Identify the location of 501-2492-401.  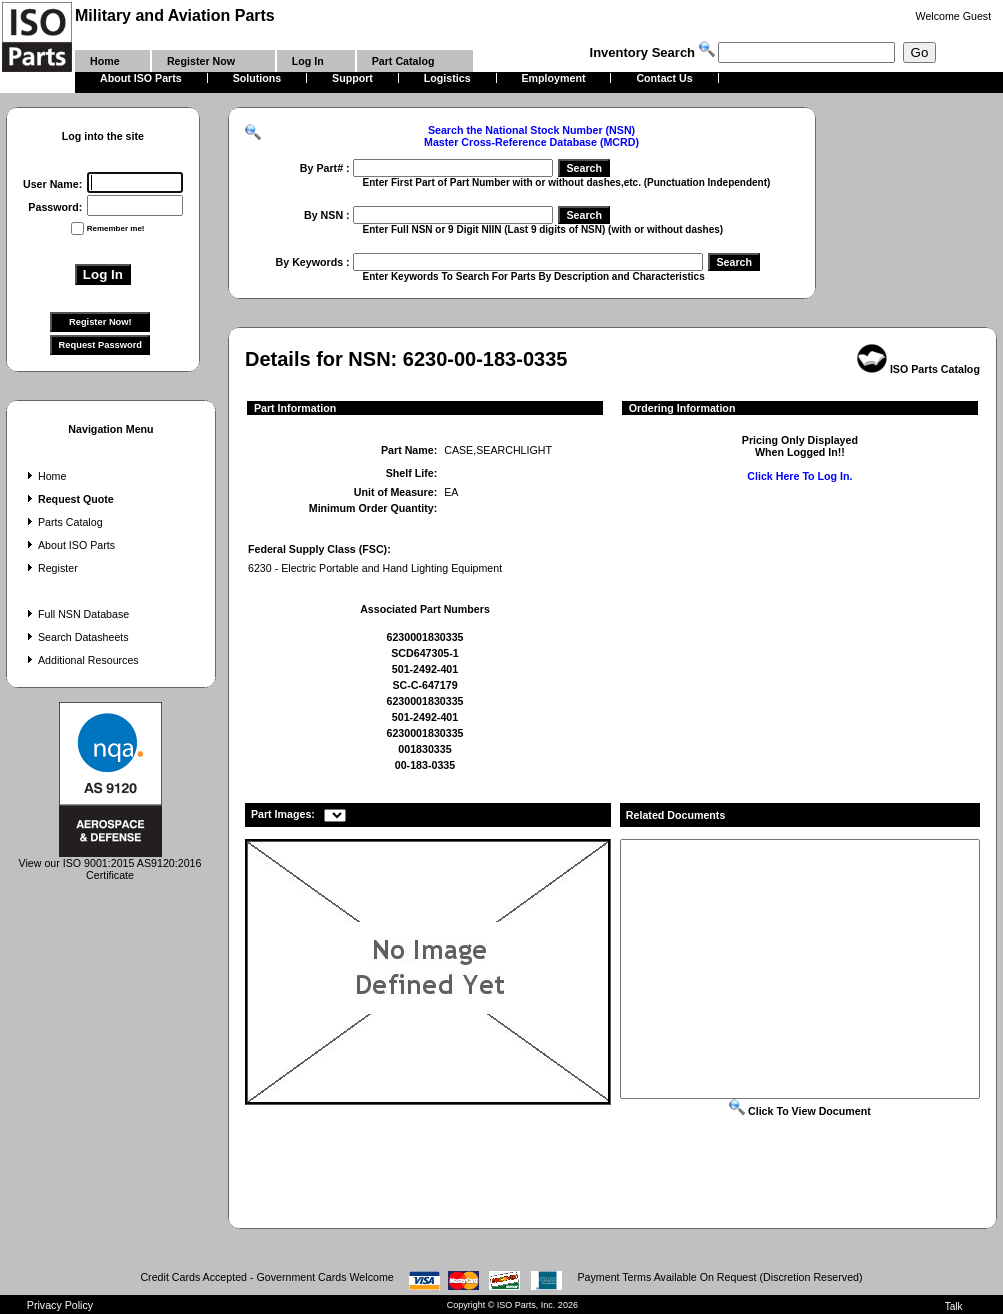
(425, 669).